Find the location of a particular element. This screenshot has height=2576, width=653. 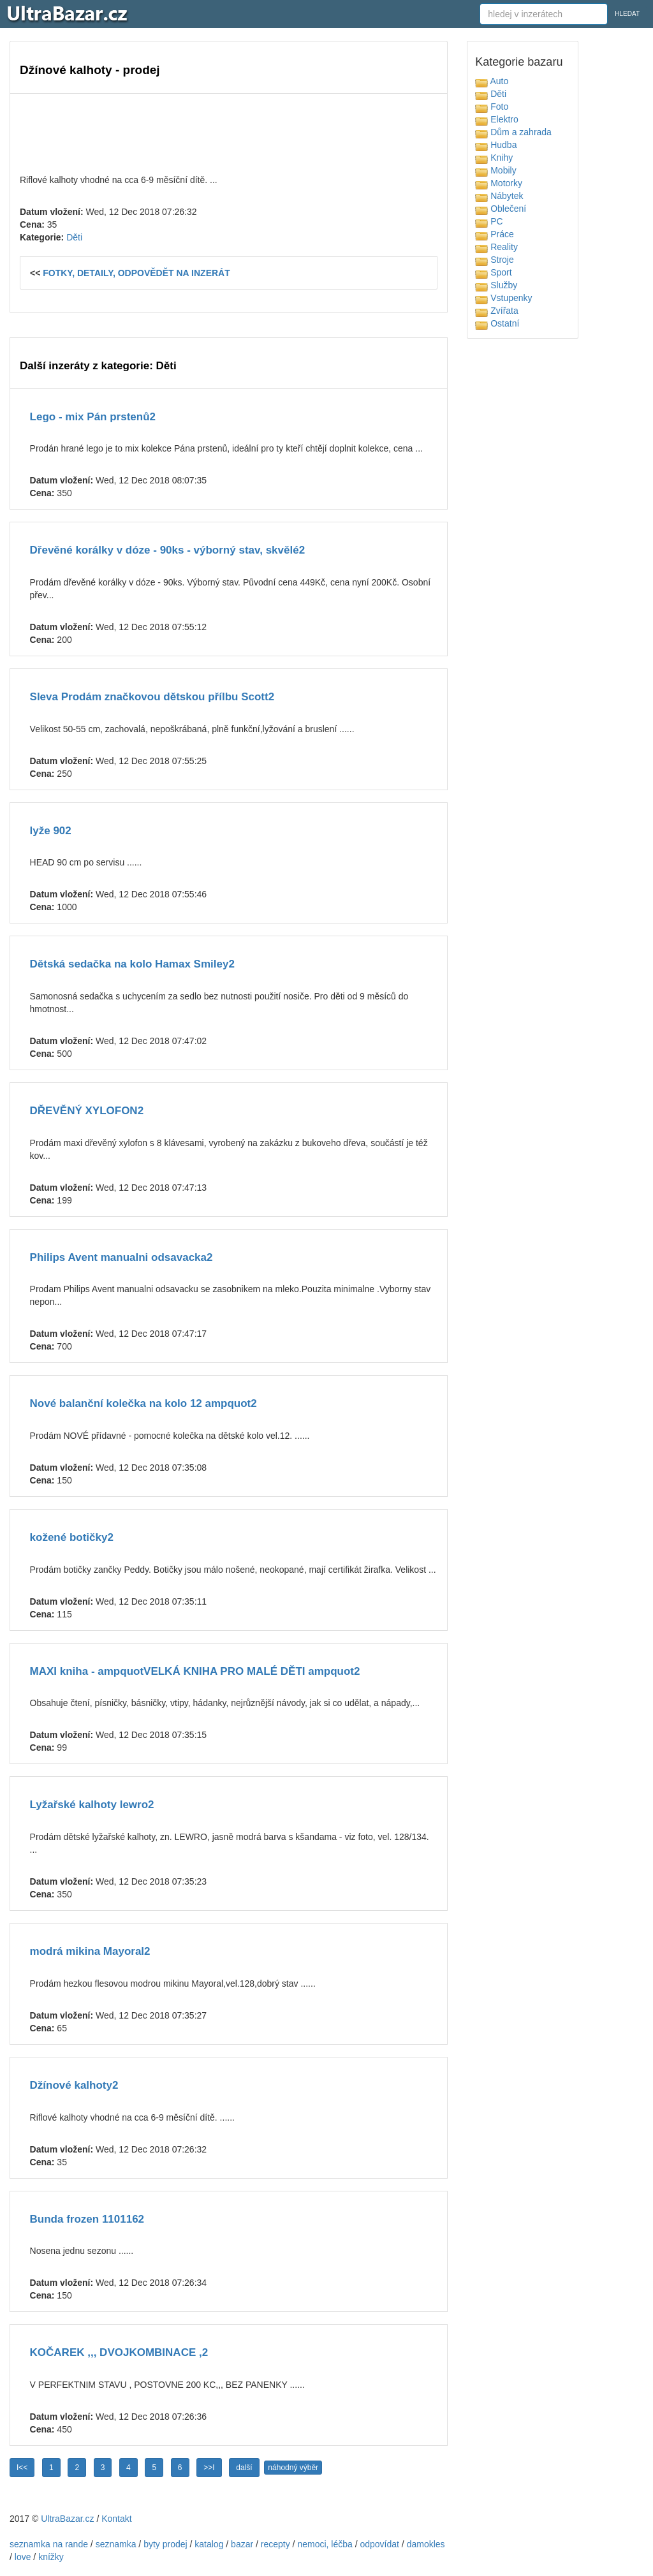

Auto is located at coordinates (491, 81).